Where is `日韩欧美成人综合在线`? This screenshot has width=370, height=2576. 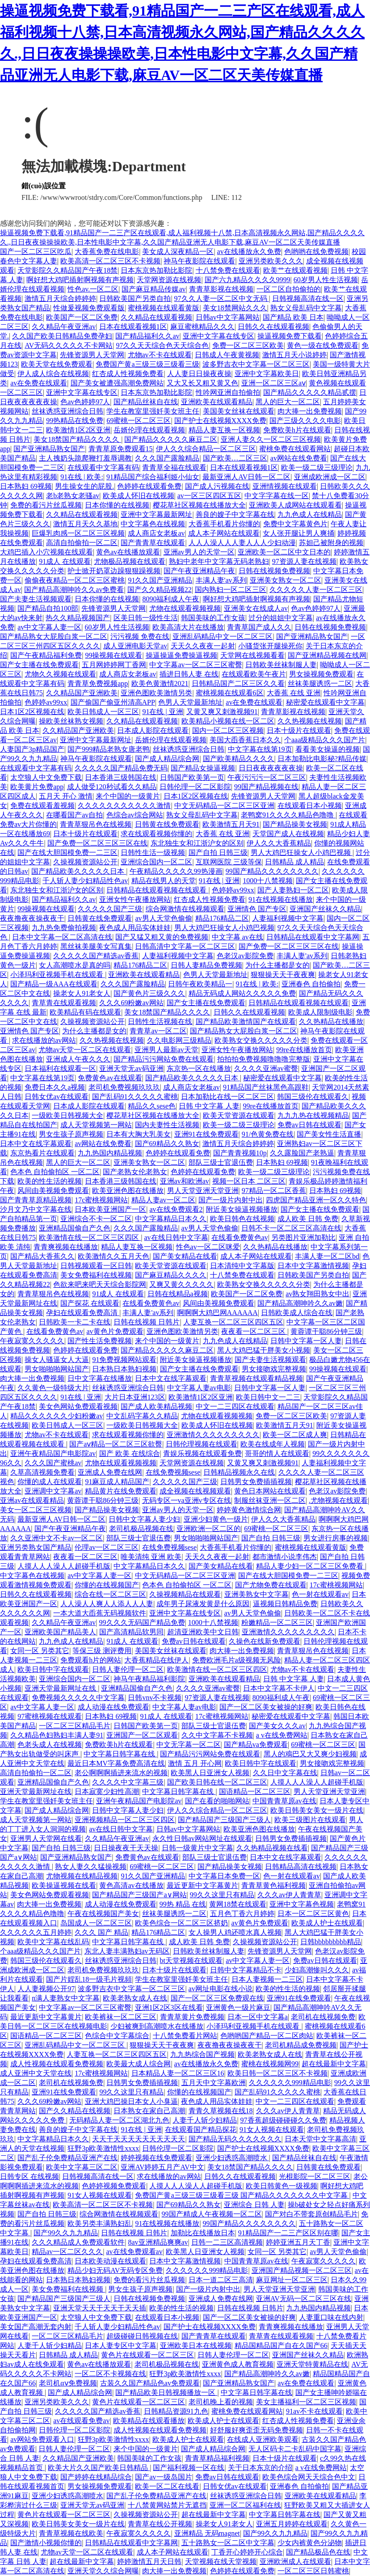 日韩欧美成人综合在线 is located at coordinates (296, 1312).